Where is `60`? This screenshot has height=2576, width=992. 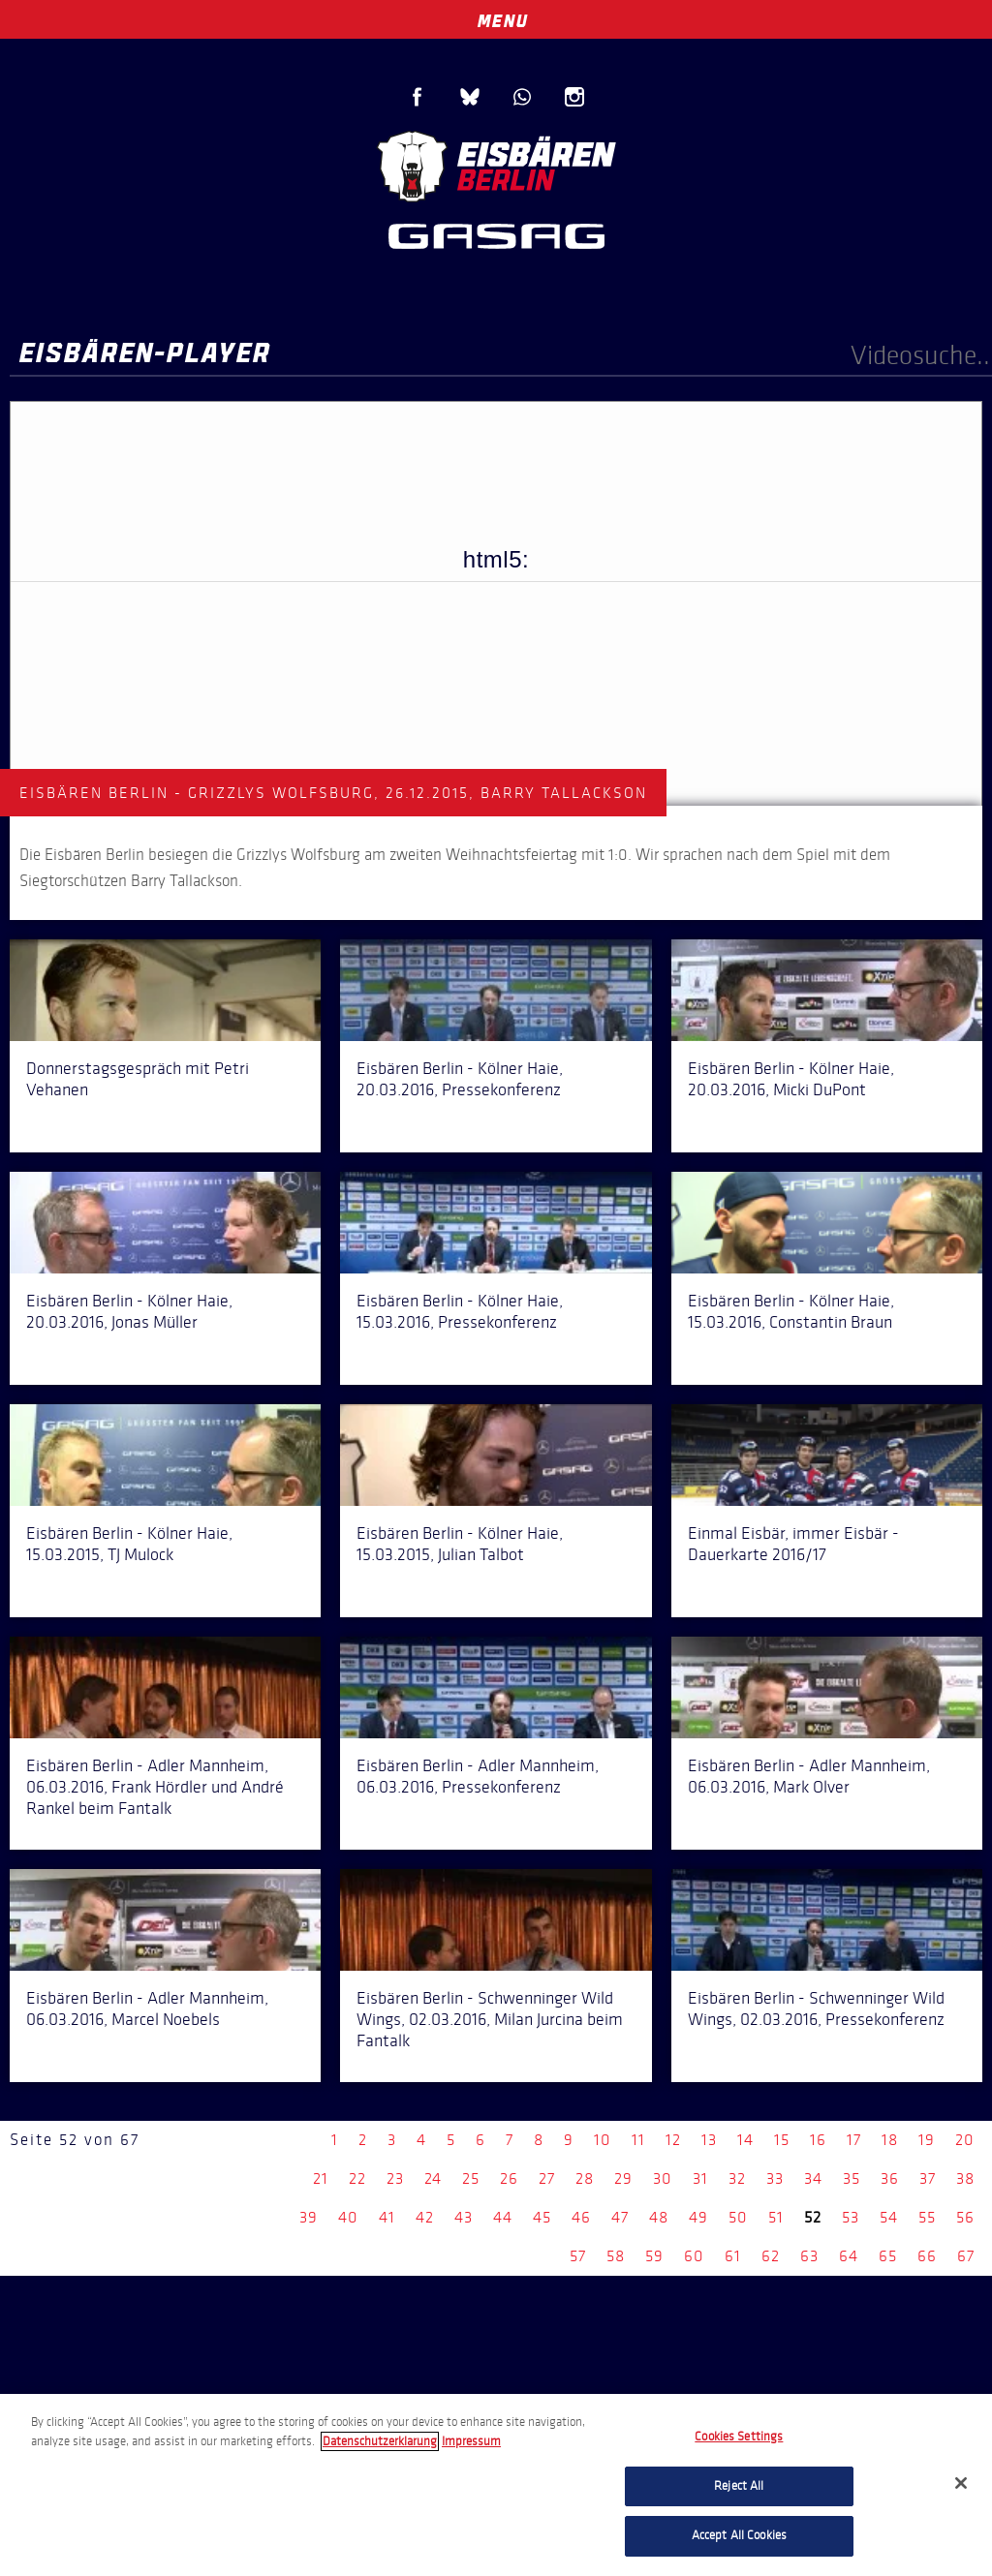 60 is located at coordinates (694, 2256).